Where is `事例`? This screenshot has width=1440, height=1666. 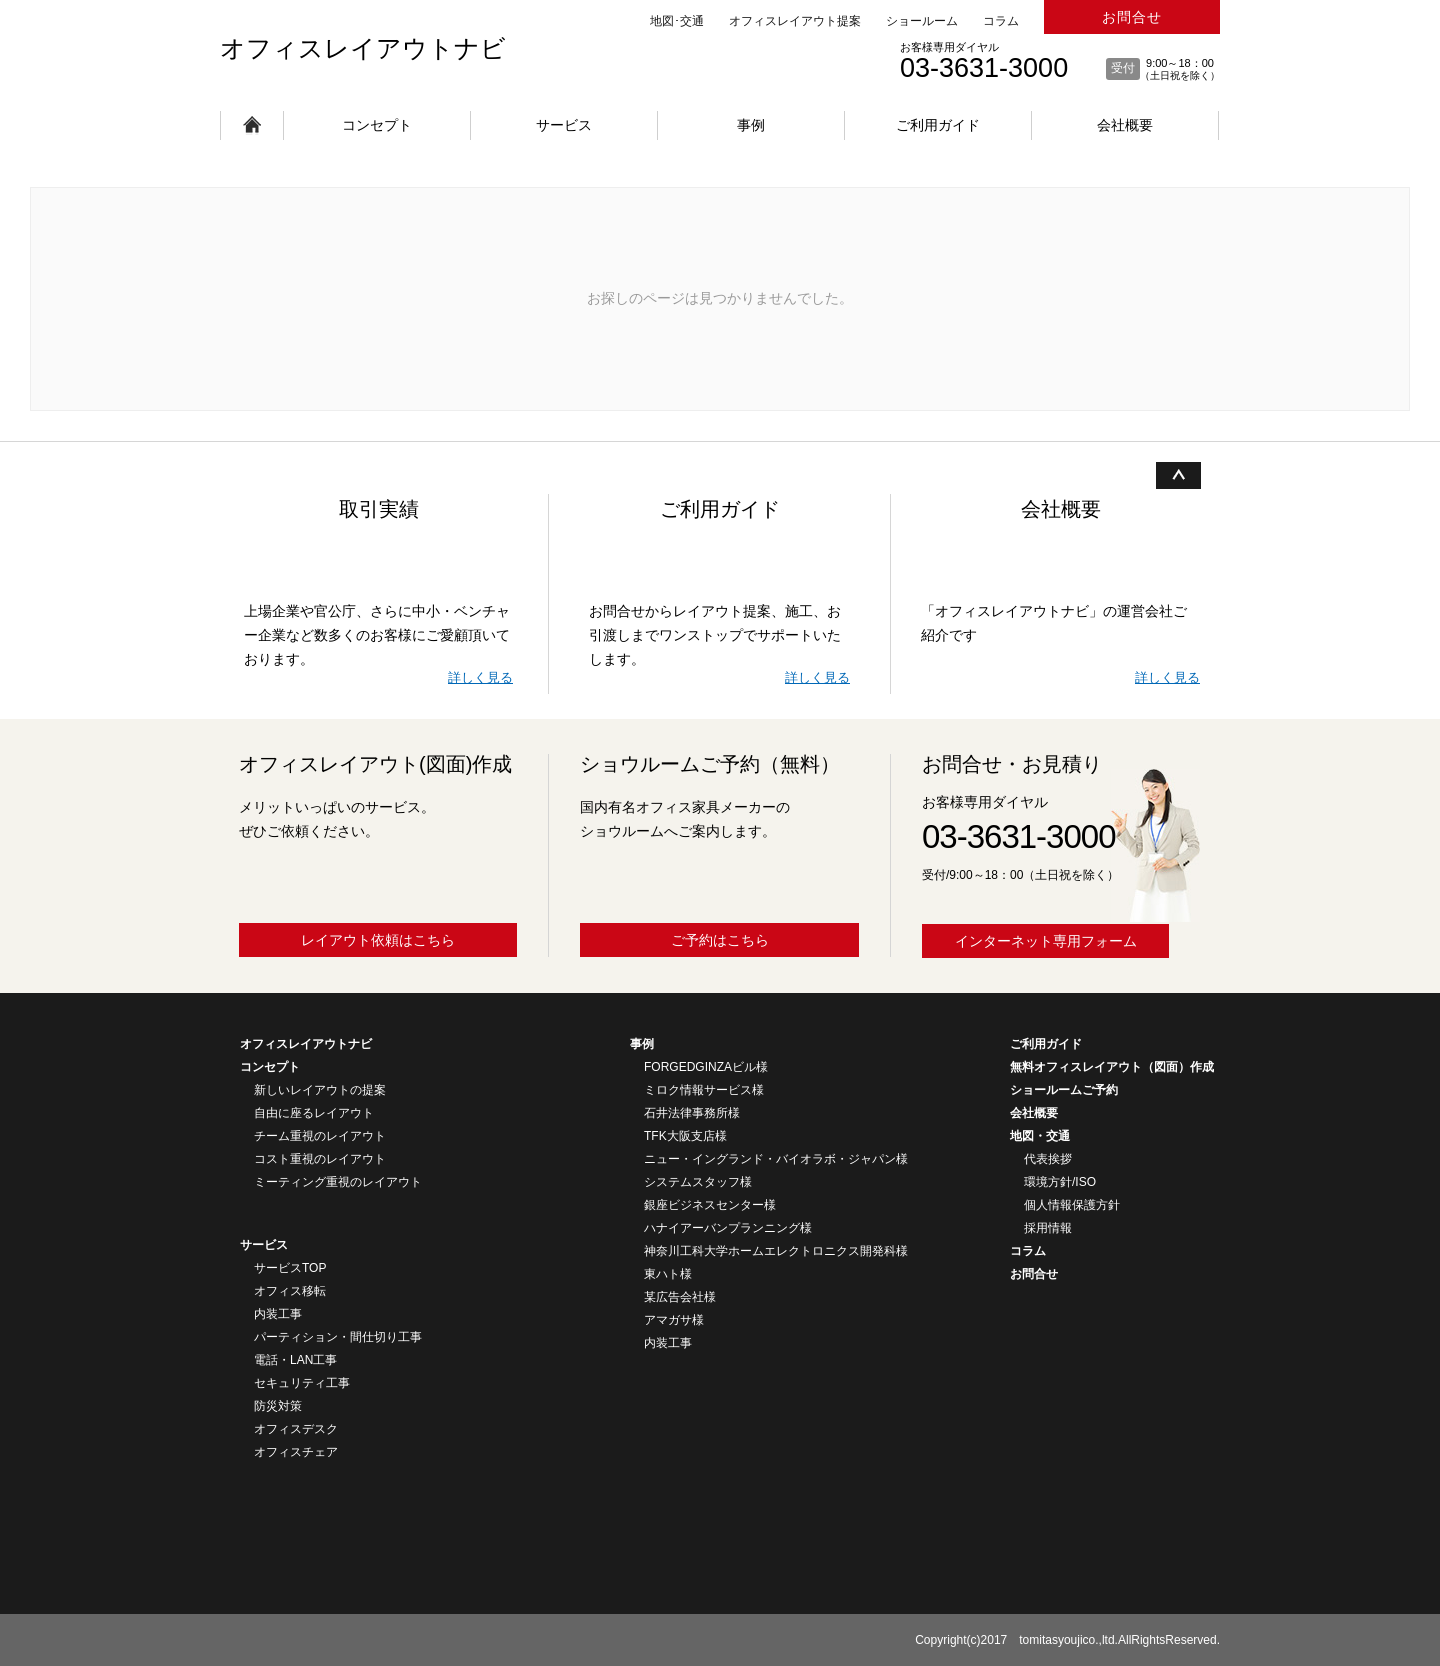
事例 is located at coordinates (751, 125).